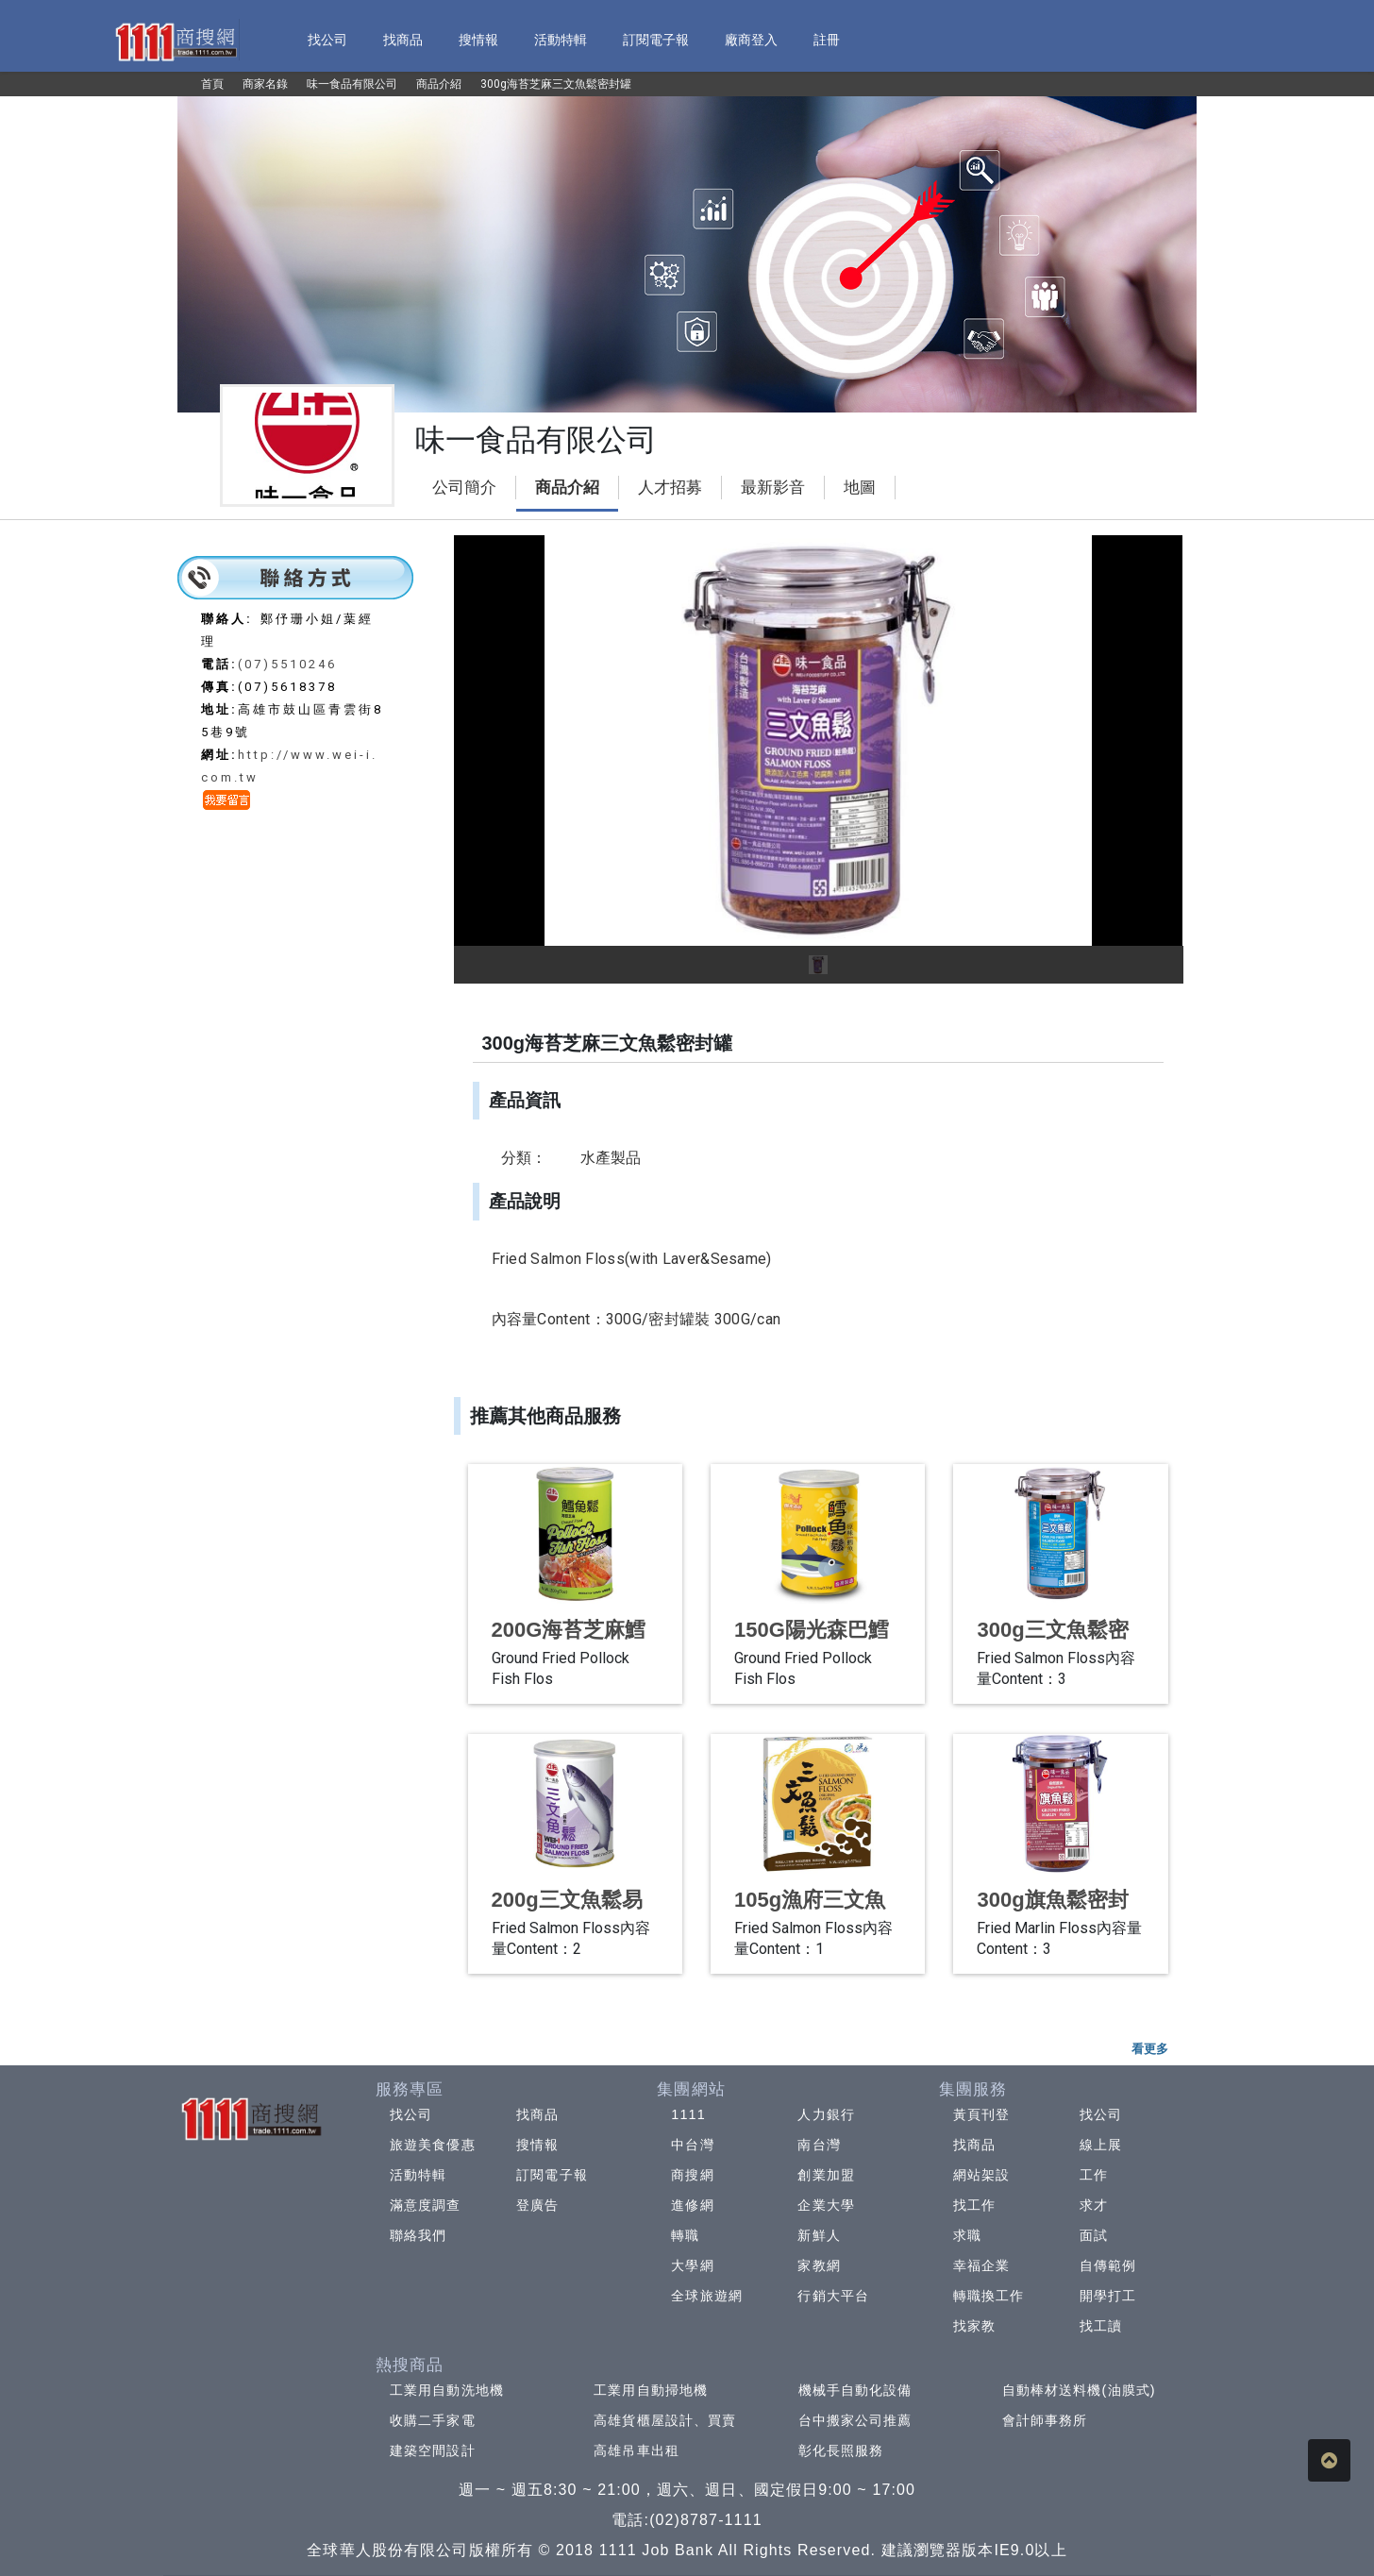  I want to click on 人才招募, so click(670, 488).